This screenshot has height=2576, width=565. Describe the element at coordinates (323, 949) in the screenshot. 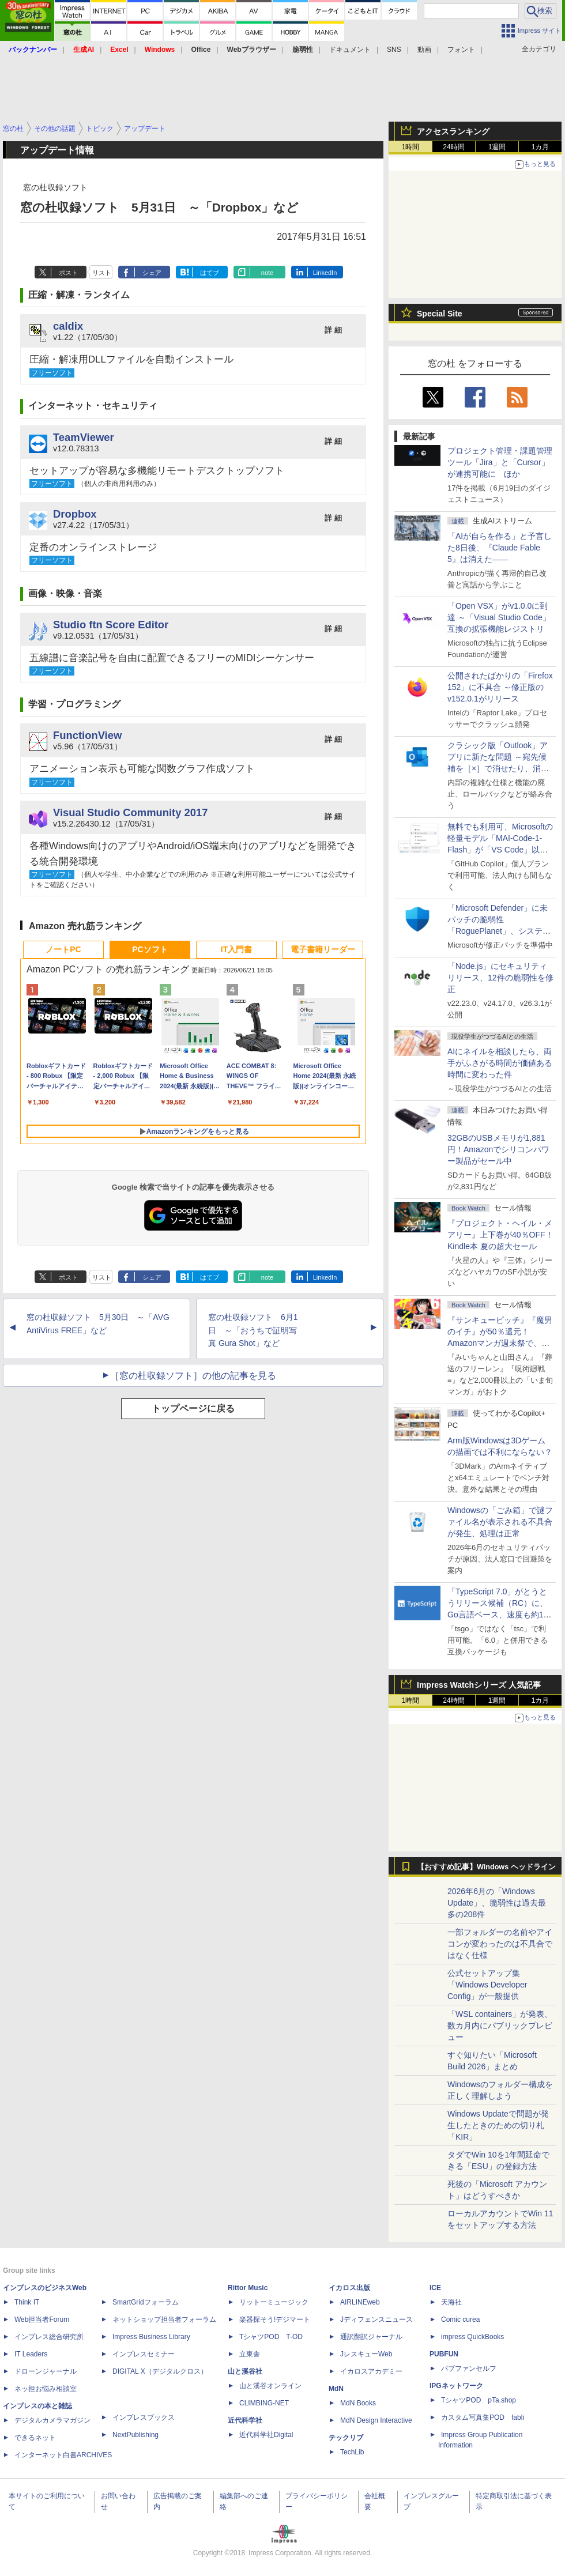

I see `電子書籍リーダー` at that location.